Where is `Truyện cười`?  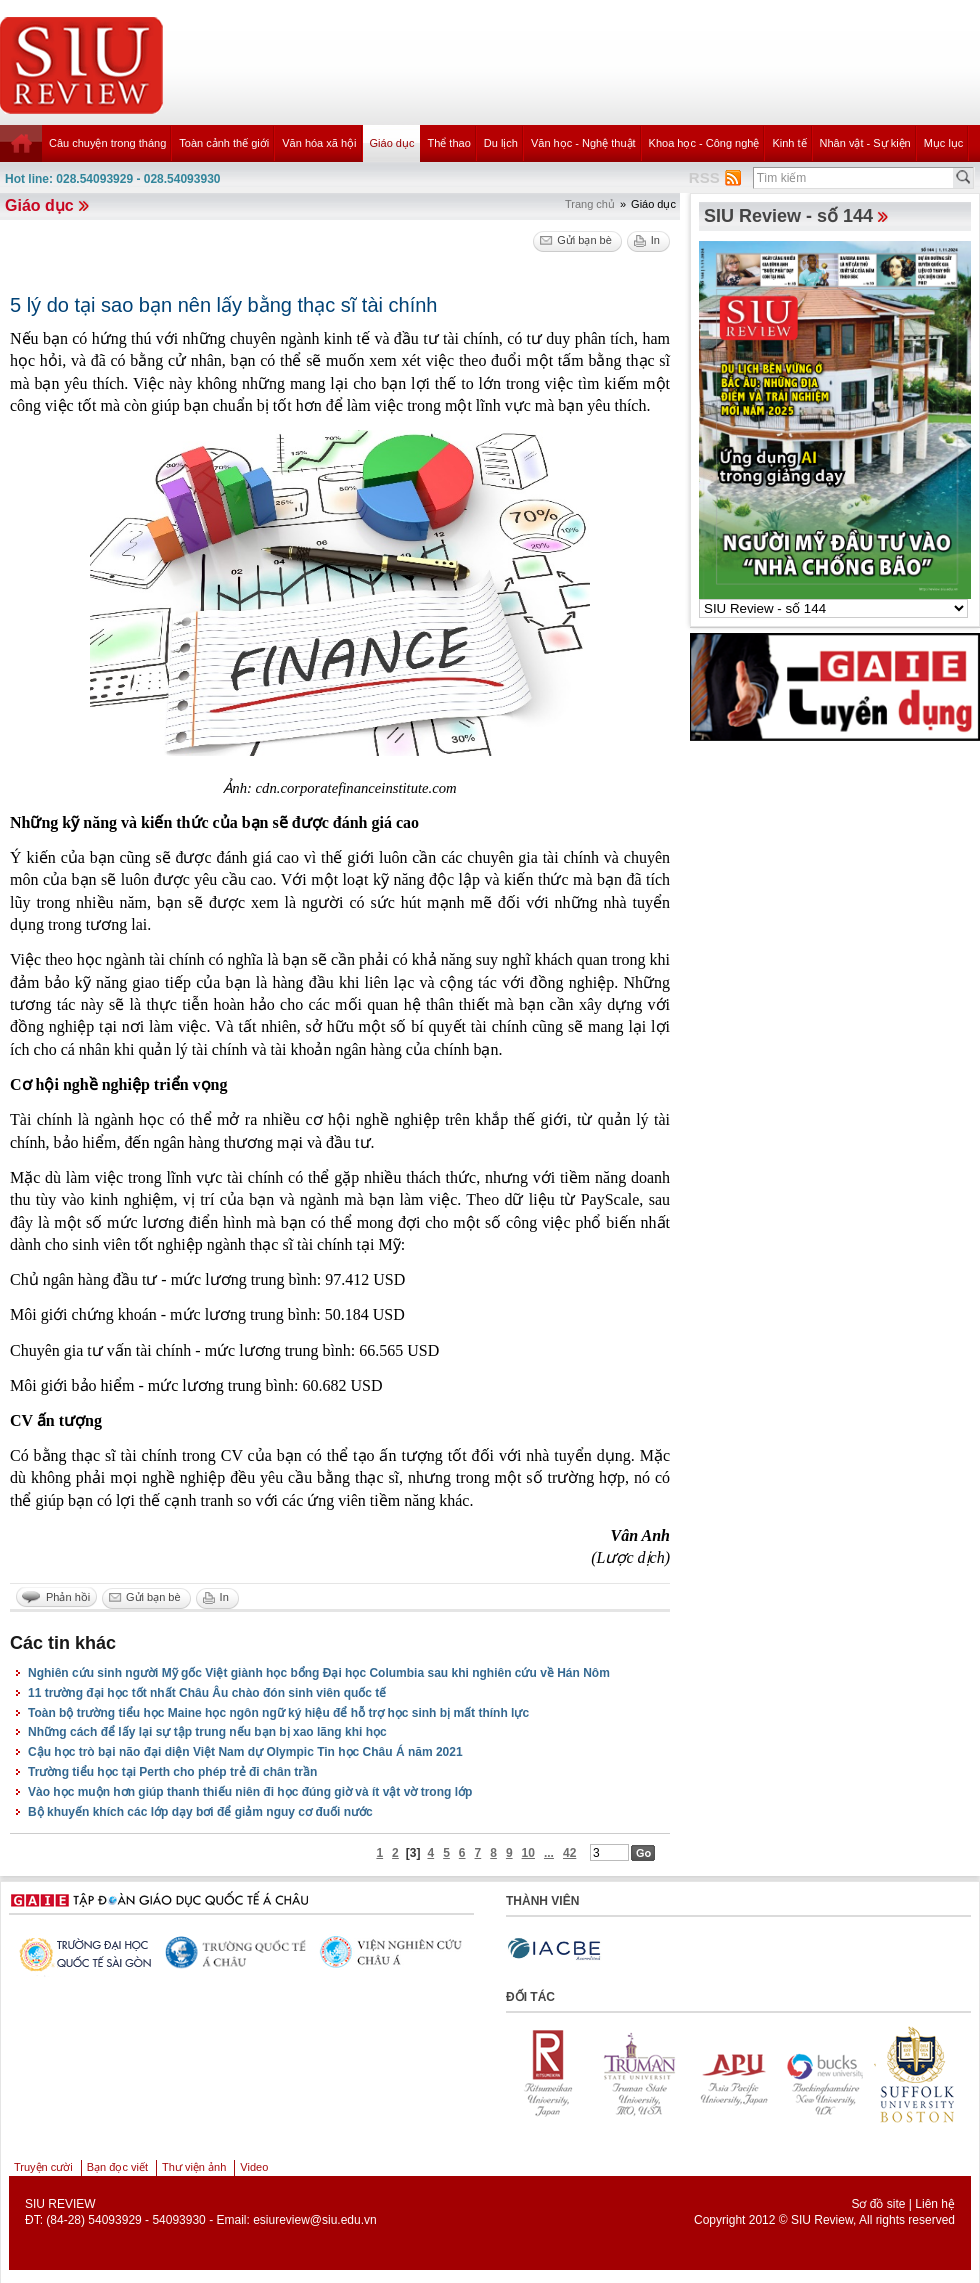
Truyện cười is located at coordinates (43, 2167).